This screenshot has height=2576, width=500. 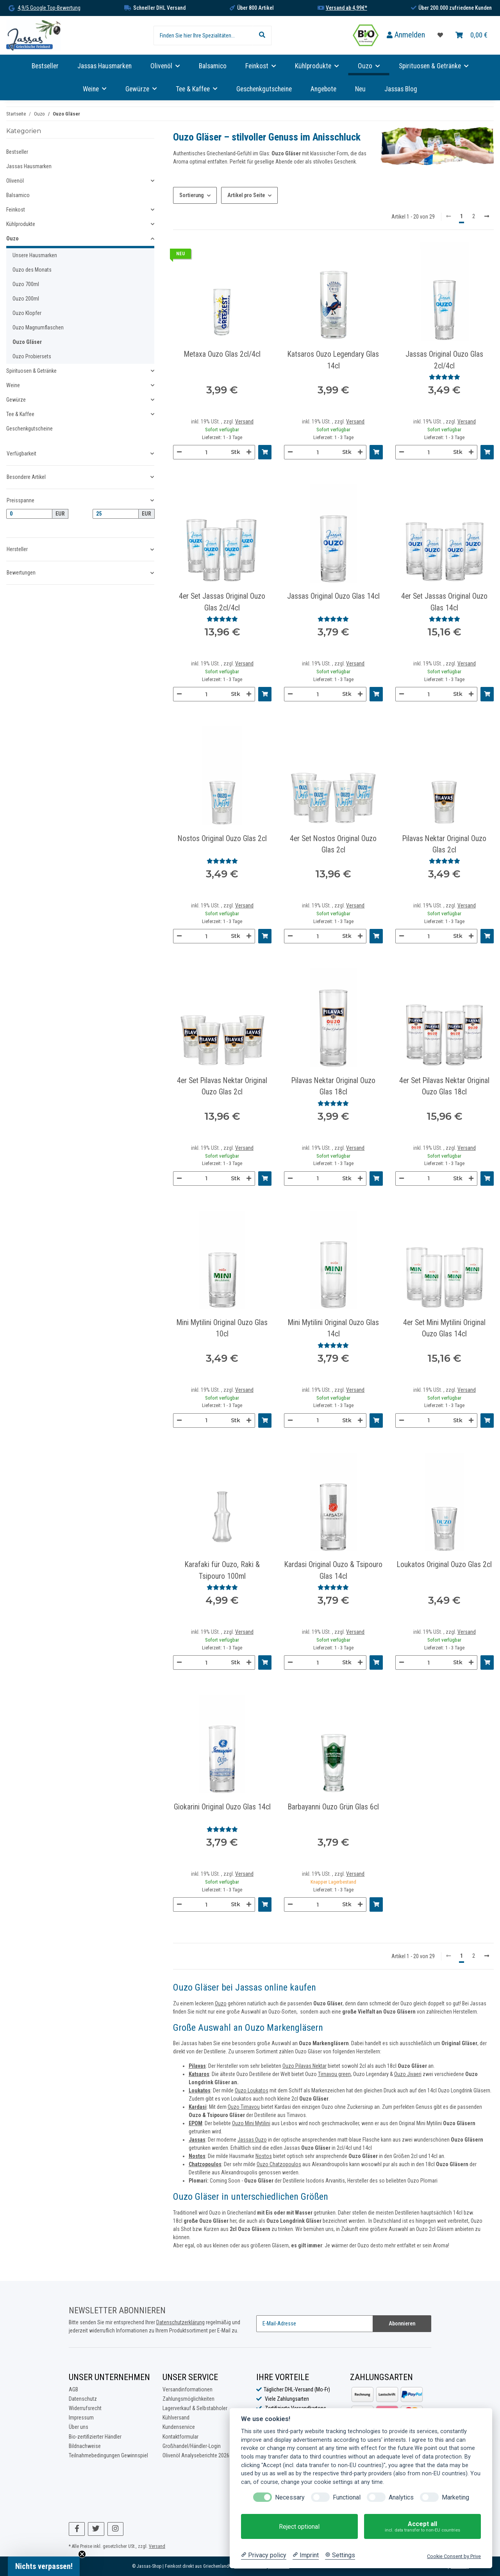 What do you see at coordinates (180, 2322) in the screenshot?
I see `Datenschutzerklärung` at bounding box center [180, 2322].